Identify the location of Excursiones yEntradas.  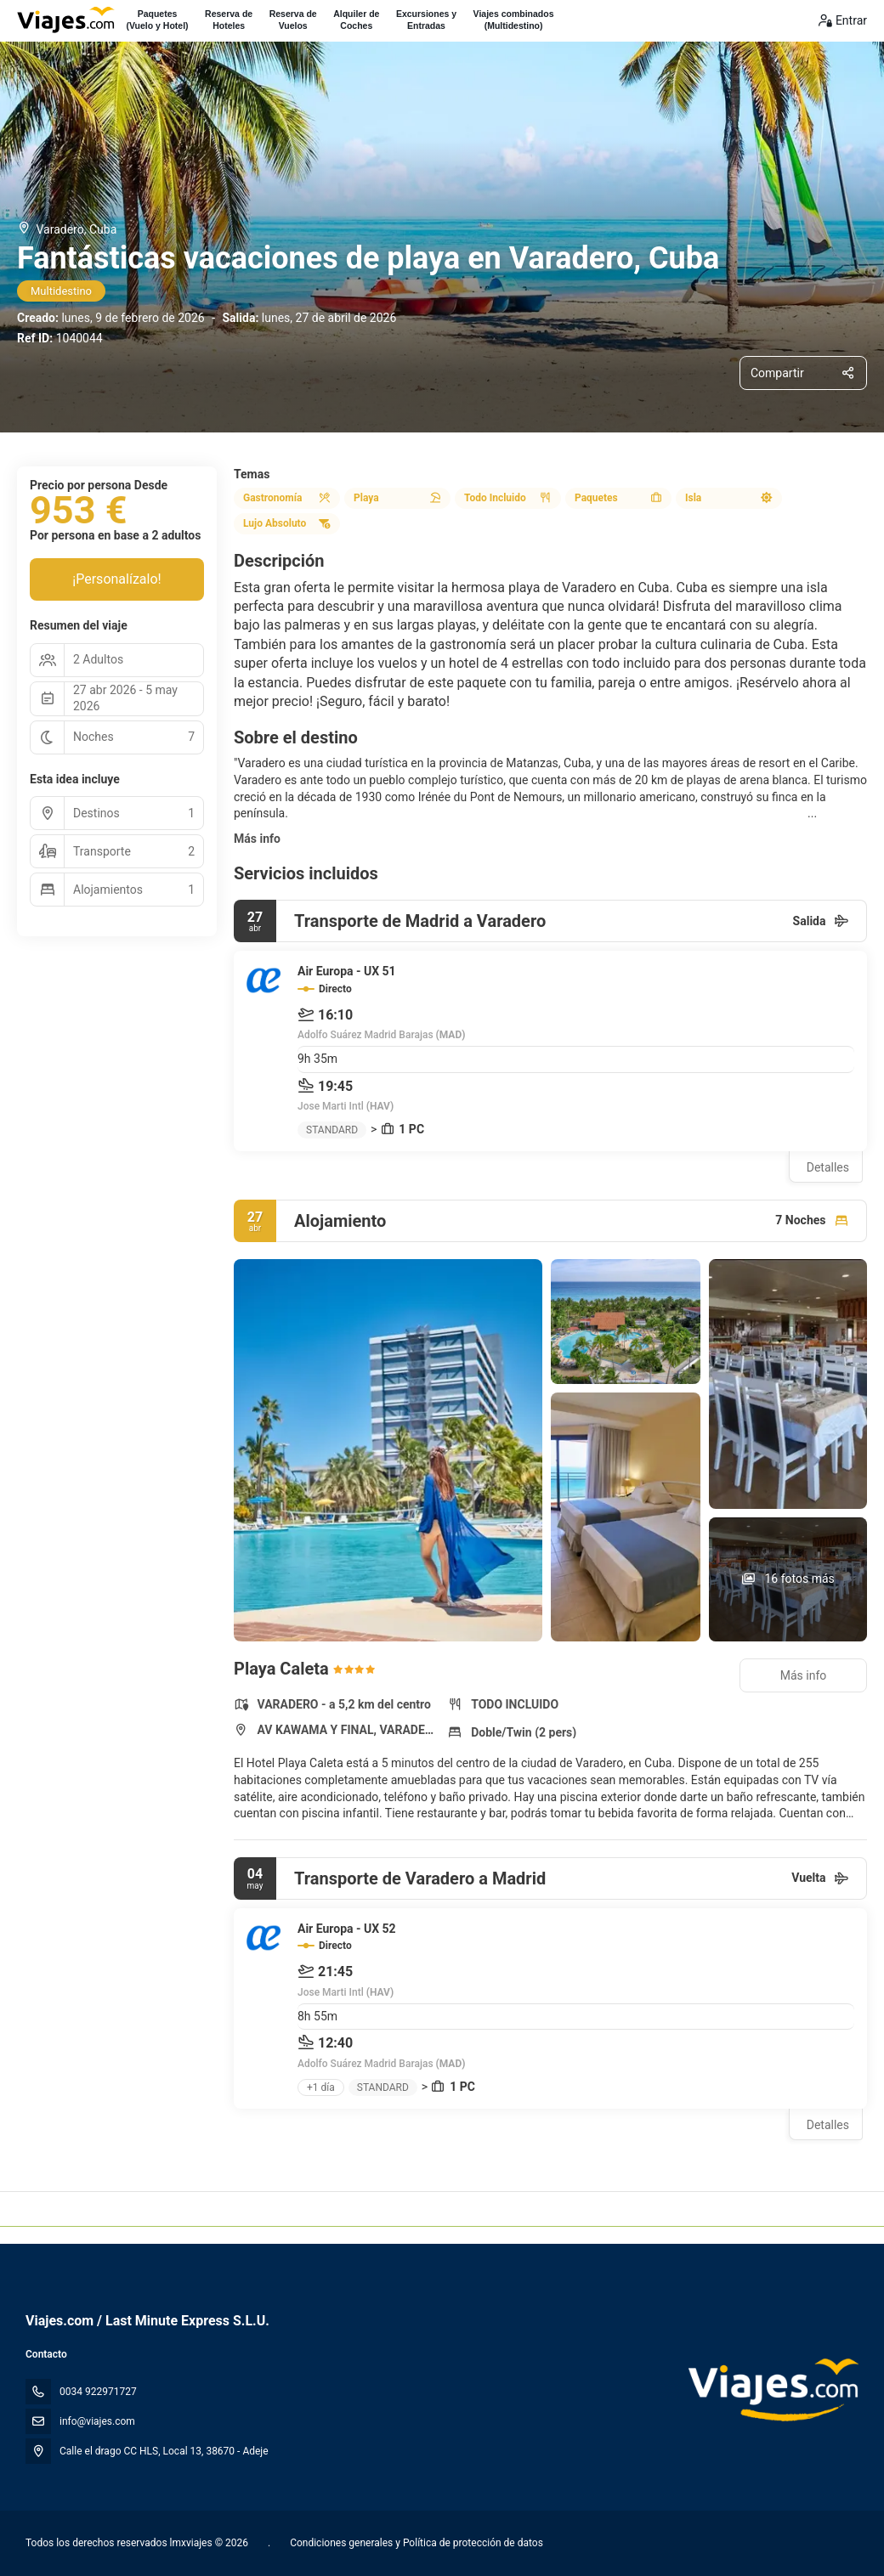
(426, 19).